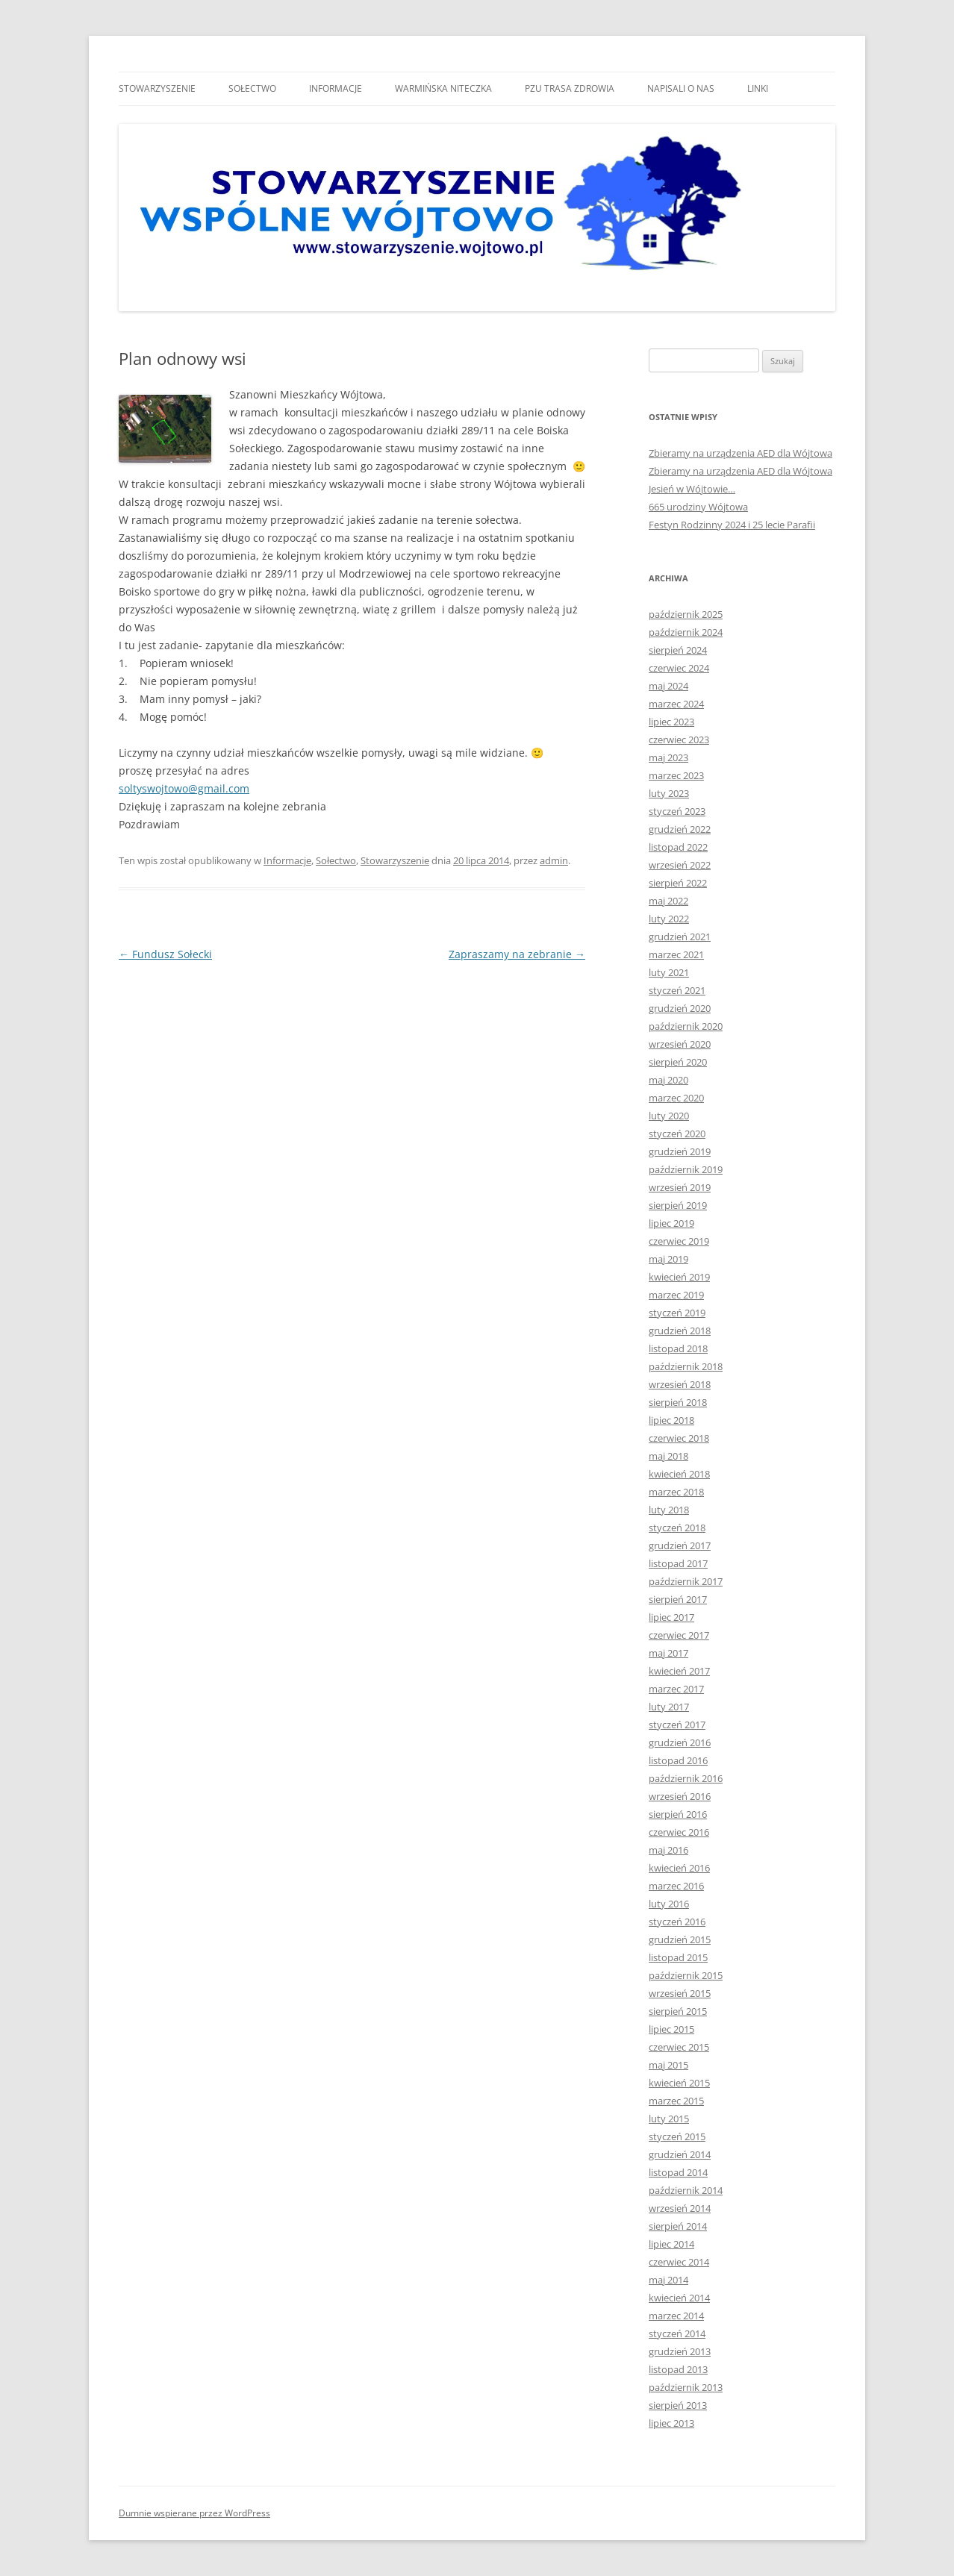 The height and width of the screenshot is (2576, 954). What do you see at coordinates (678, 1402) in the screenshot?
I see `sierpień 2018` at bounding box center [678, 1402].